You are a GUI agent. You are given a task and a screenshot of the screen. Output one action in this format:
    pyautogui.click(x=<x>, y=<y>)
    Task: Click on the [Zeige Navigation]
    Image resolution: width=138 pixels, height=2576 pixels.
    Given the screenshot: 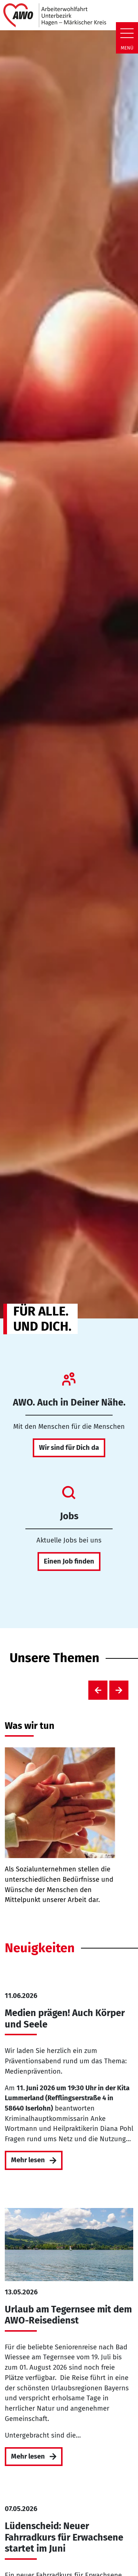 What is the action you would take?
    pyautogui.click(x=127, y=33)
    